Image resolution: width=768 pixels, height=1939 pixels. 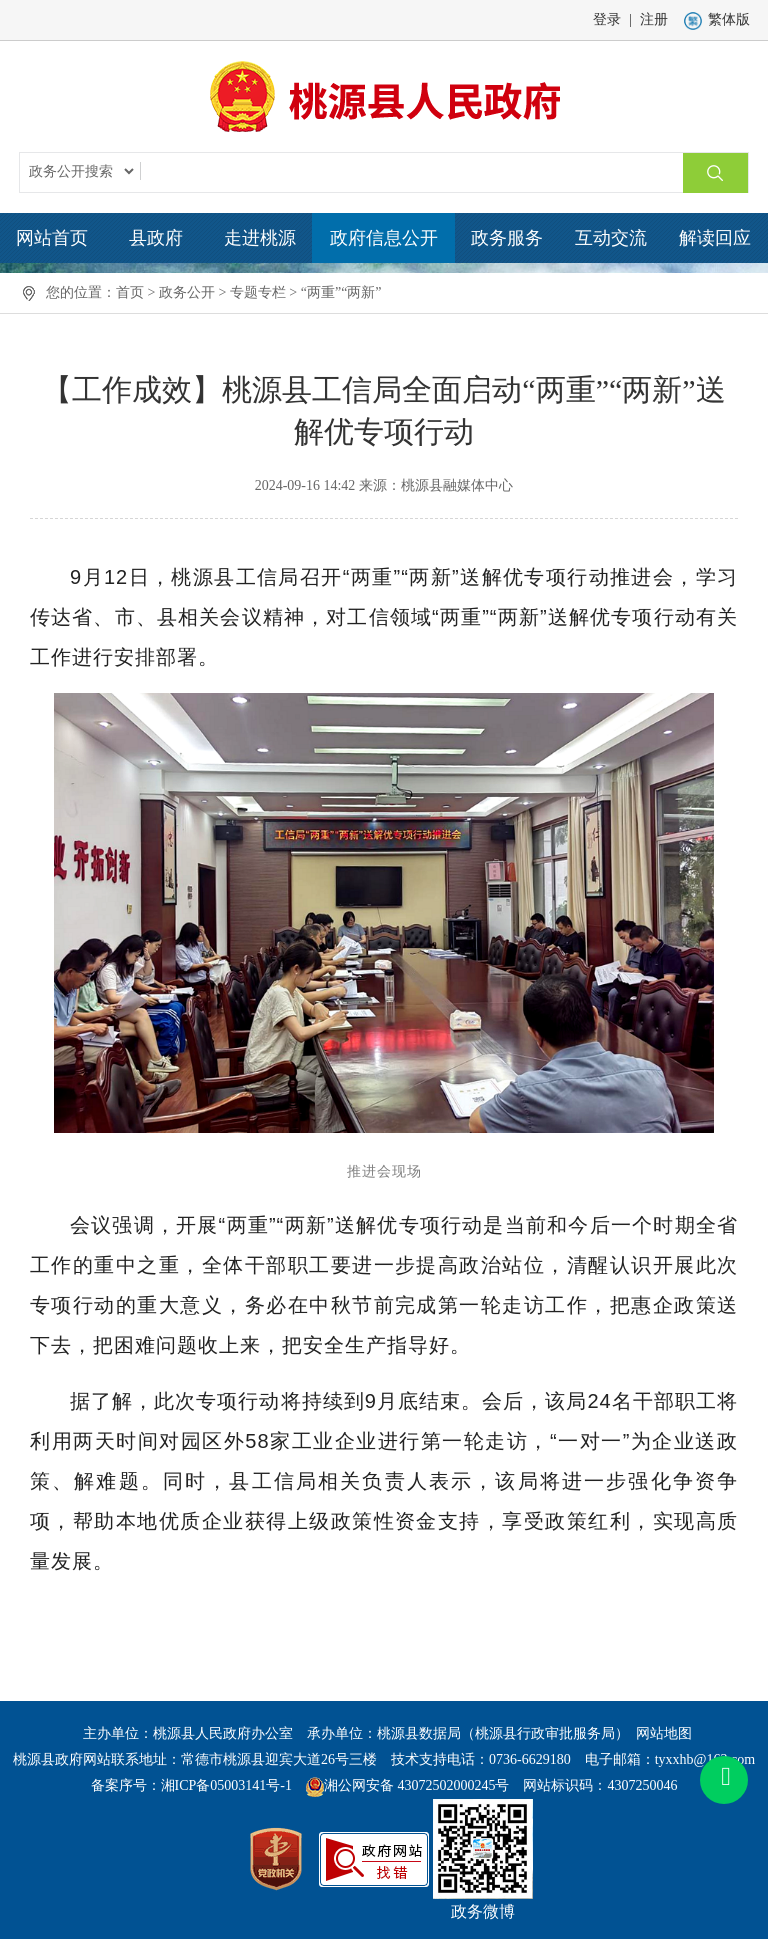 What do you see at coordinates (187, 292) in the screenshot?
I see `政务公开` at bounding box center [187, 292].